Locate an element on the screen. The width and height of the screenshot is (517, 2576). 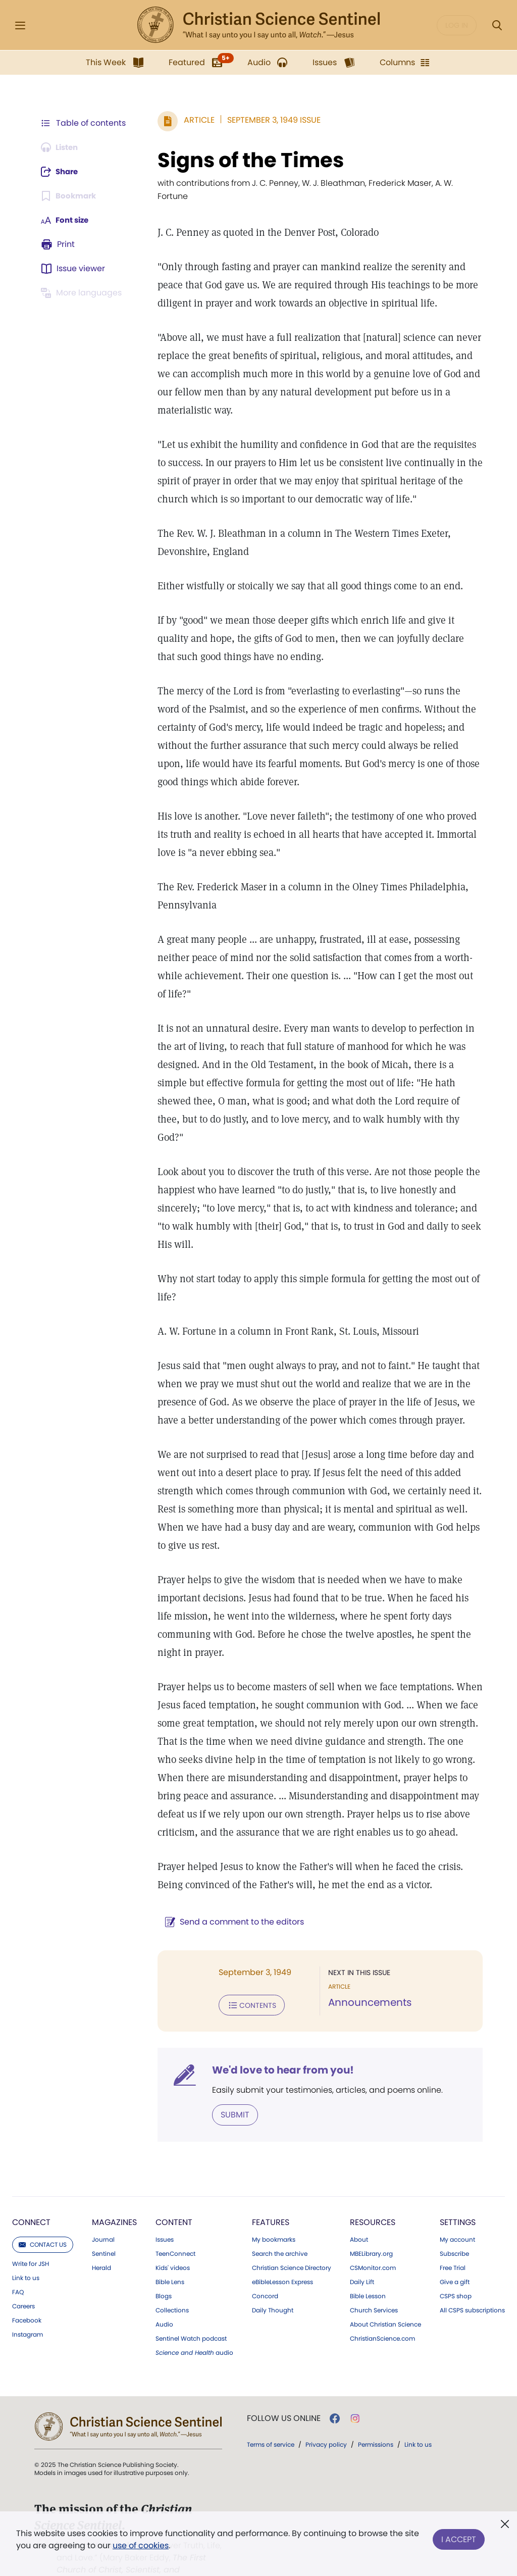
Collections is located at coordinates (172, 2278).